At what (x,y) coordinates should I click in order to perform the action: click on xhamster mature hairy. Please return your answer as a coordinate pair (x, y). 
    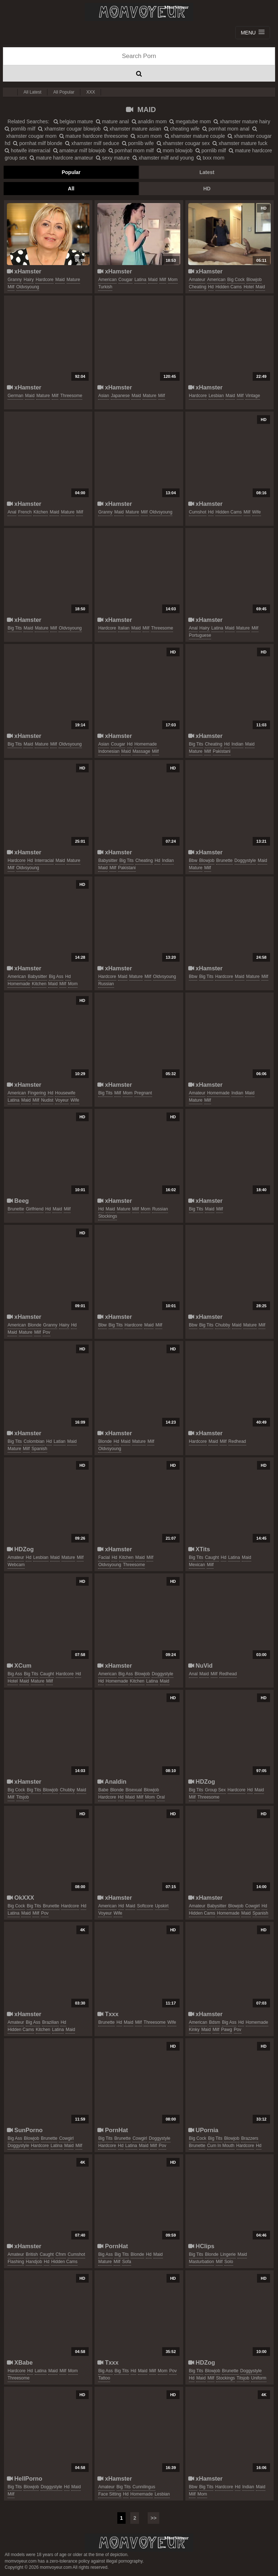
    Looking at the image, I should click on (242, 121).